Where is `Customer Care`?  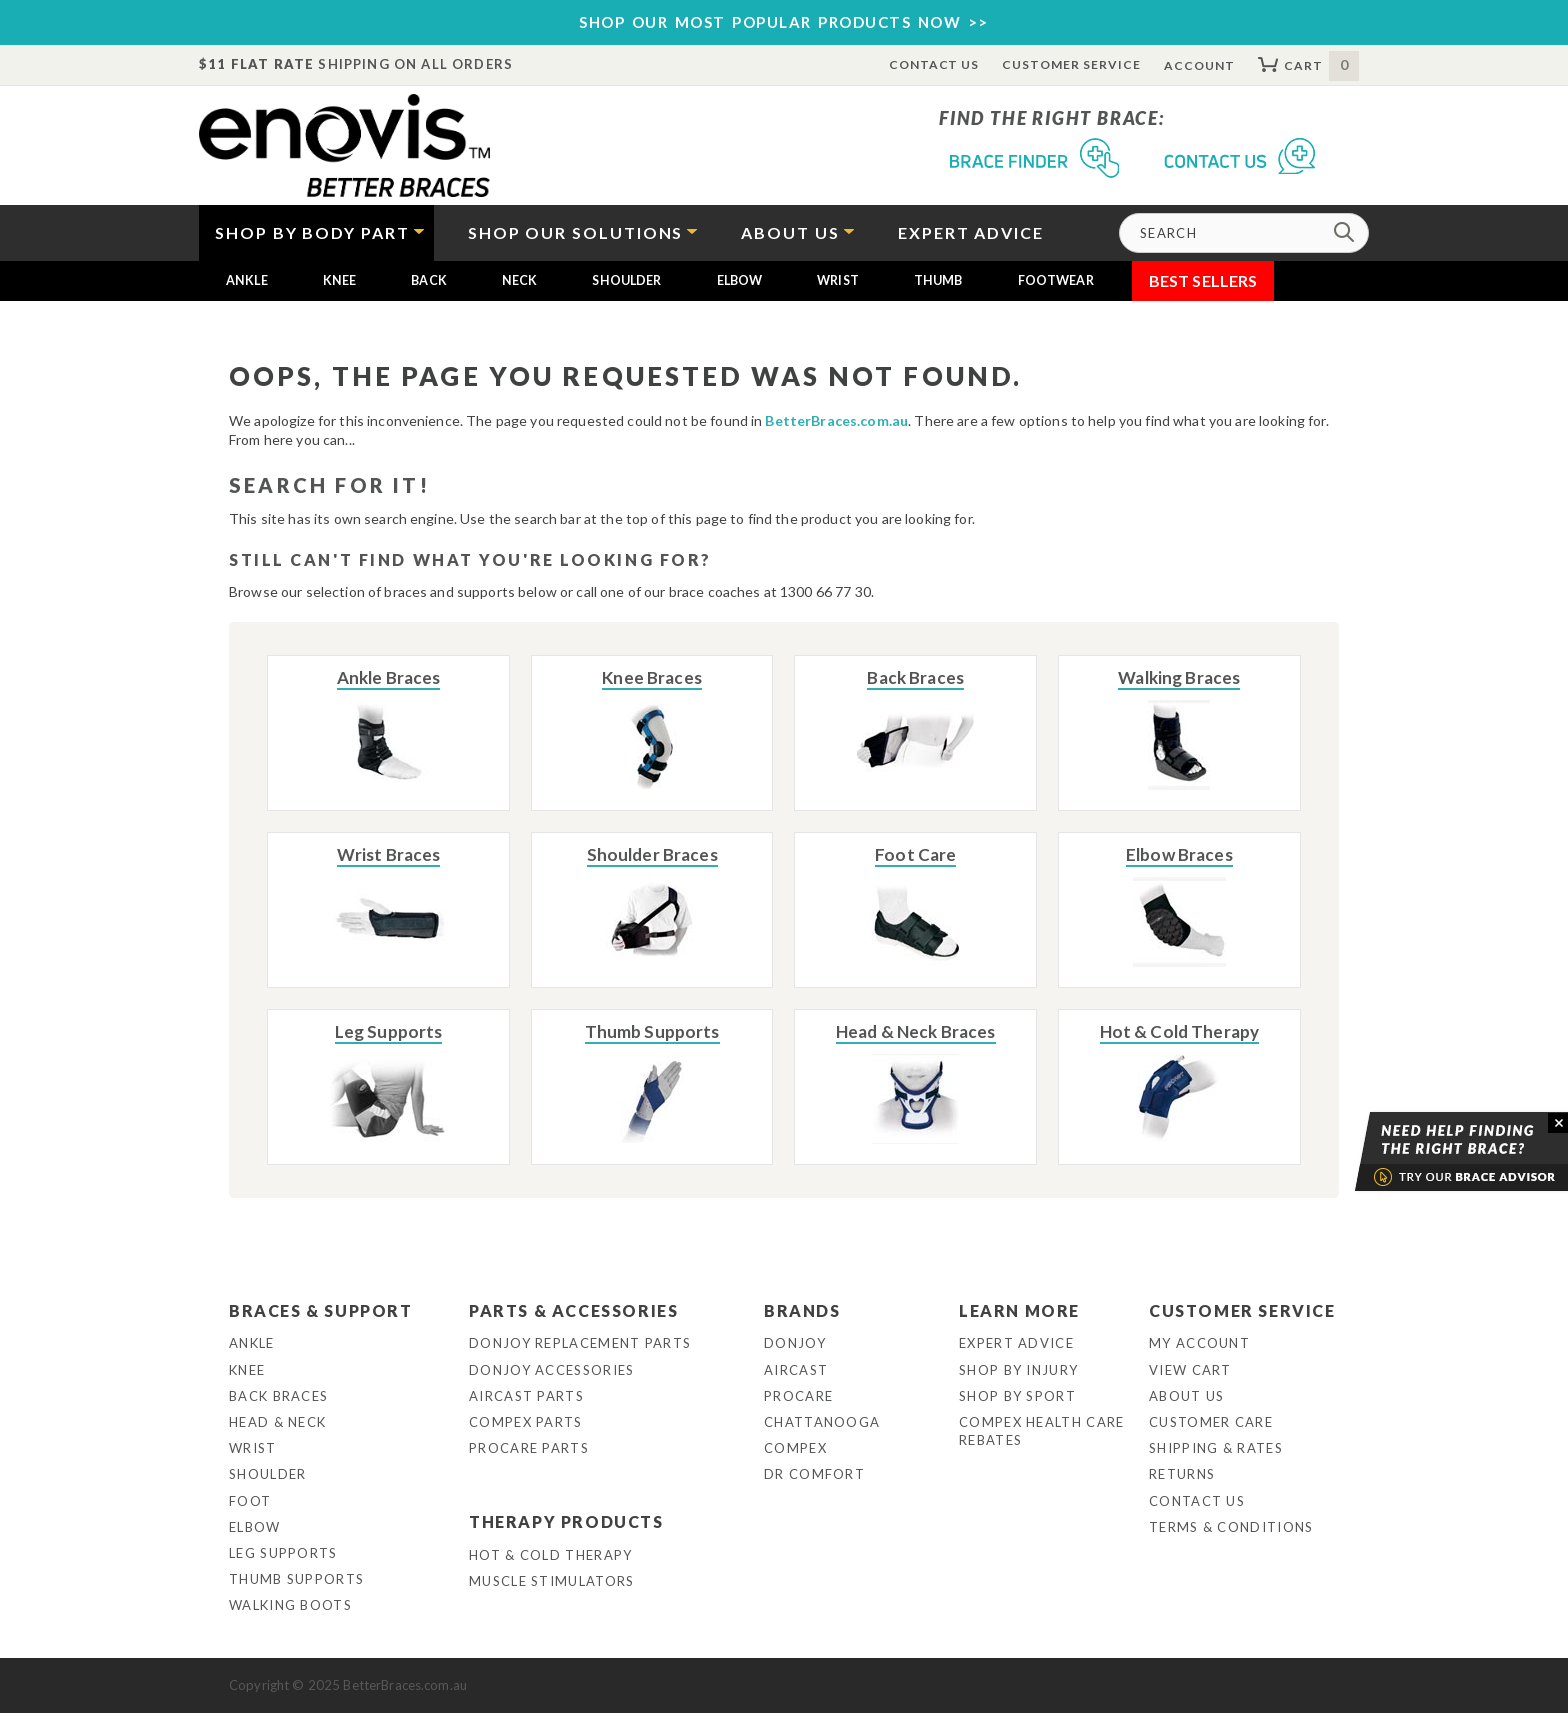 Customer Care is located at coordinates (1211, 1422).